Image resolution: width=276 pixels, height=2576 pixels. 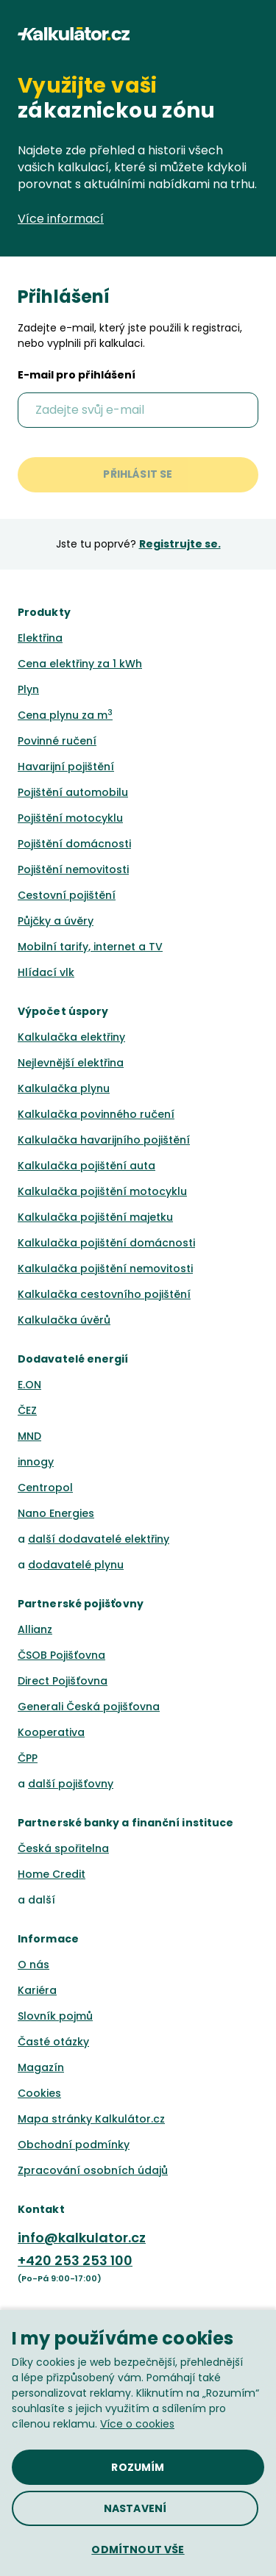 What do you see at coordinates (73, 869) in the screenshot?
I see `Pojištění nemovitosti` at bounding box center [73, 869].